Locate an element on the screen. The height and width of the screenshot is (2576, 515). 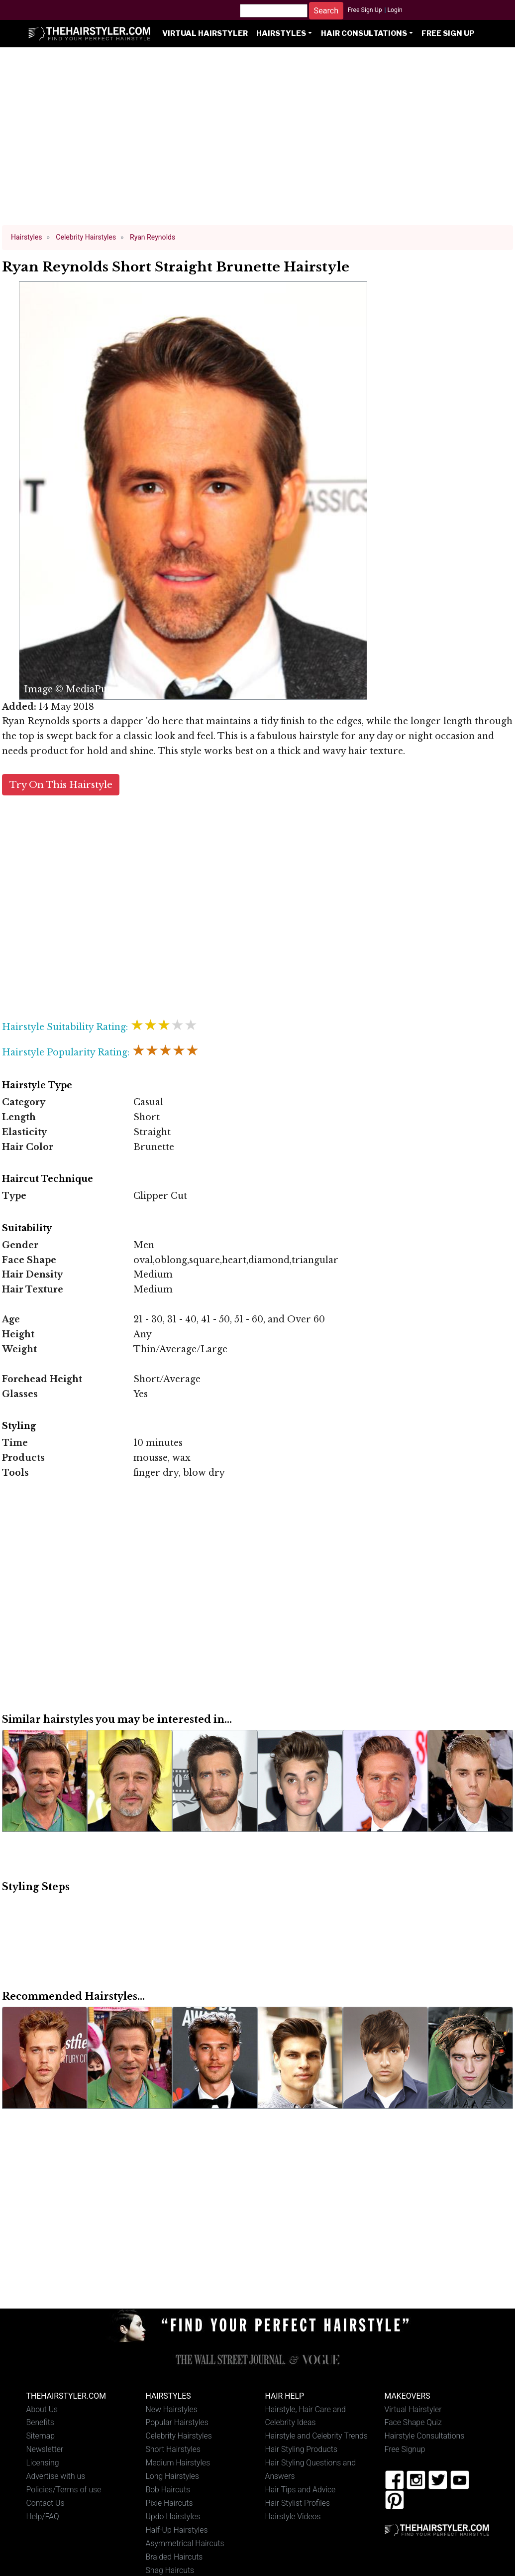
Popular Hairstyles is located at coordinates (177, 2422).